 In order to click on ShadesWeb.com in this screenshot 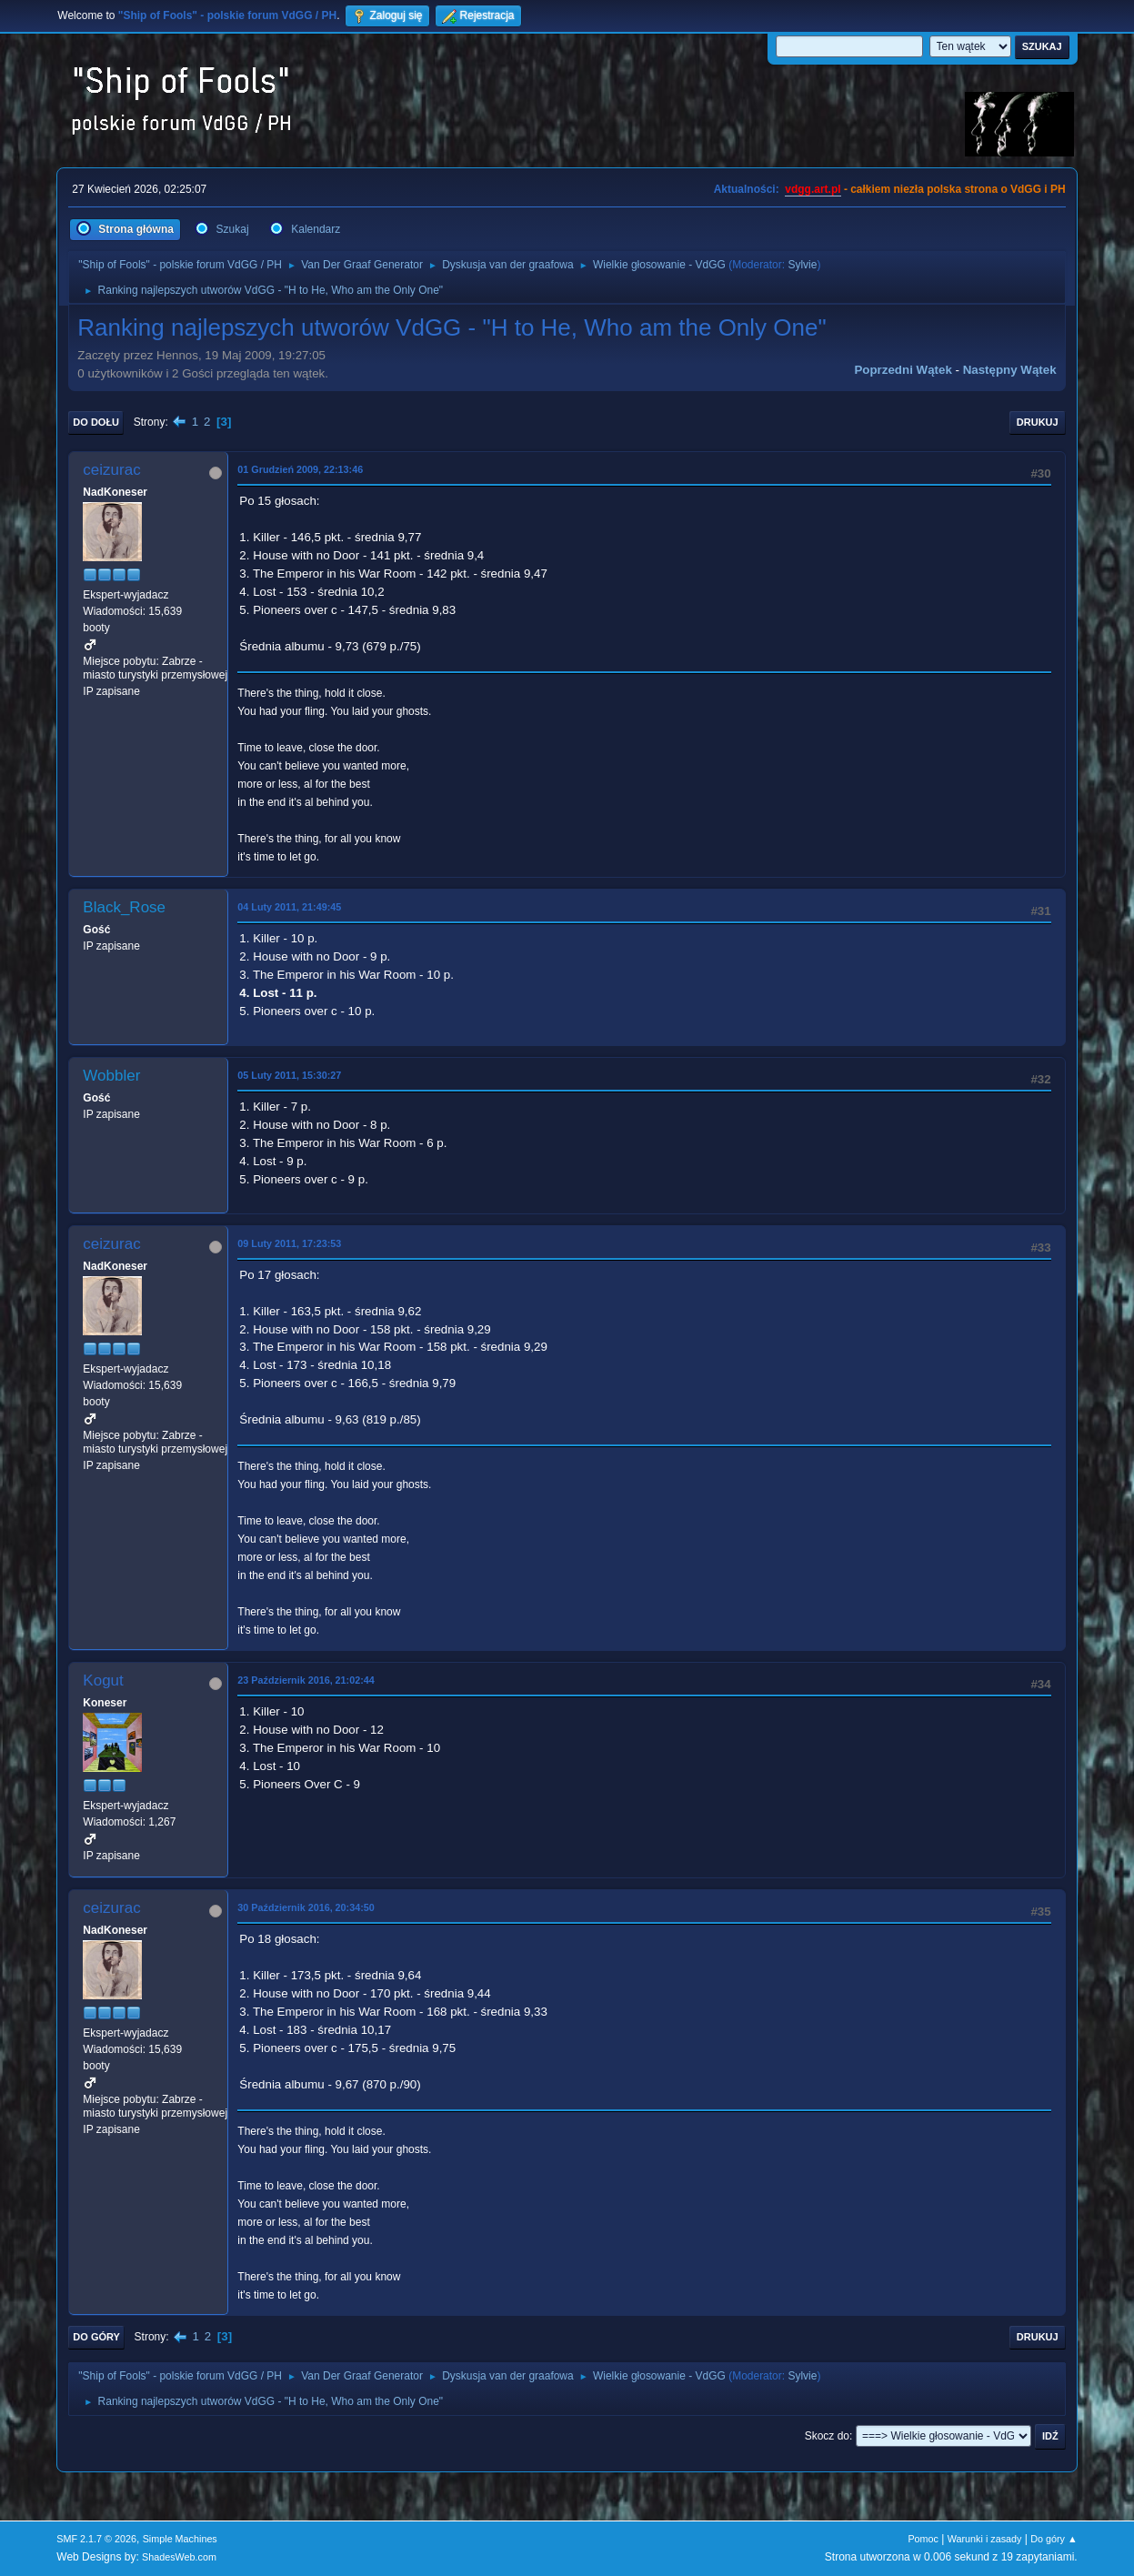, I will do `click(179, 2556)`.